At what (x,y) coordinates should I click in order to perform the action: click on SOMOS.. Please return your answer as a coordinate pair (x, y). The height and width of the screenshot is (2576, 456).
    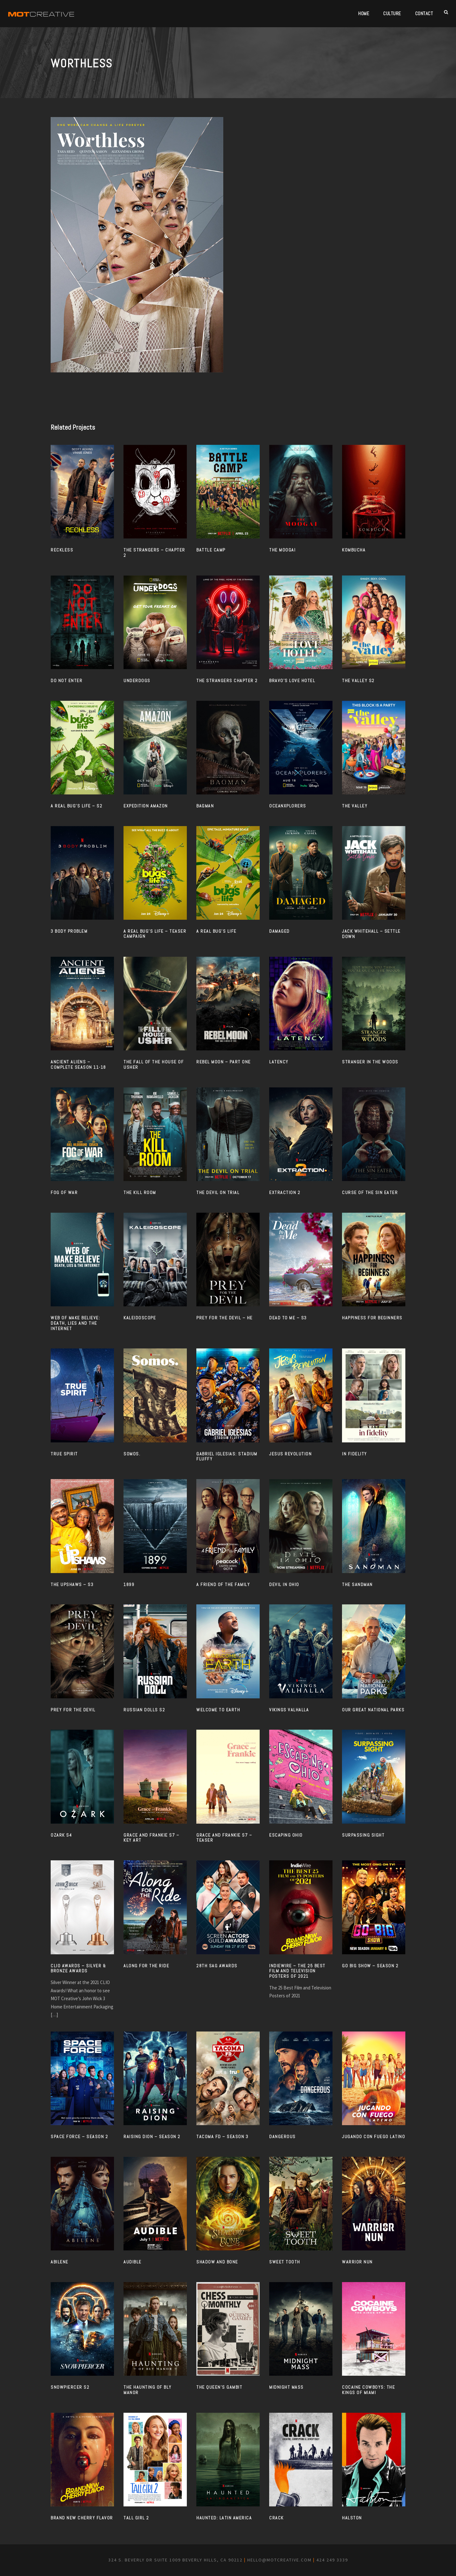
    Looking at the image, I should click on (132, 1454).